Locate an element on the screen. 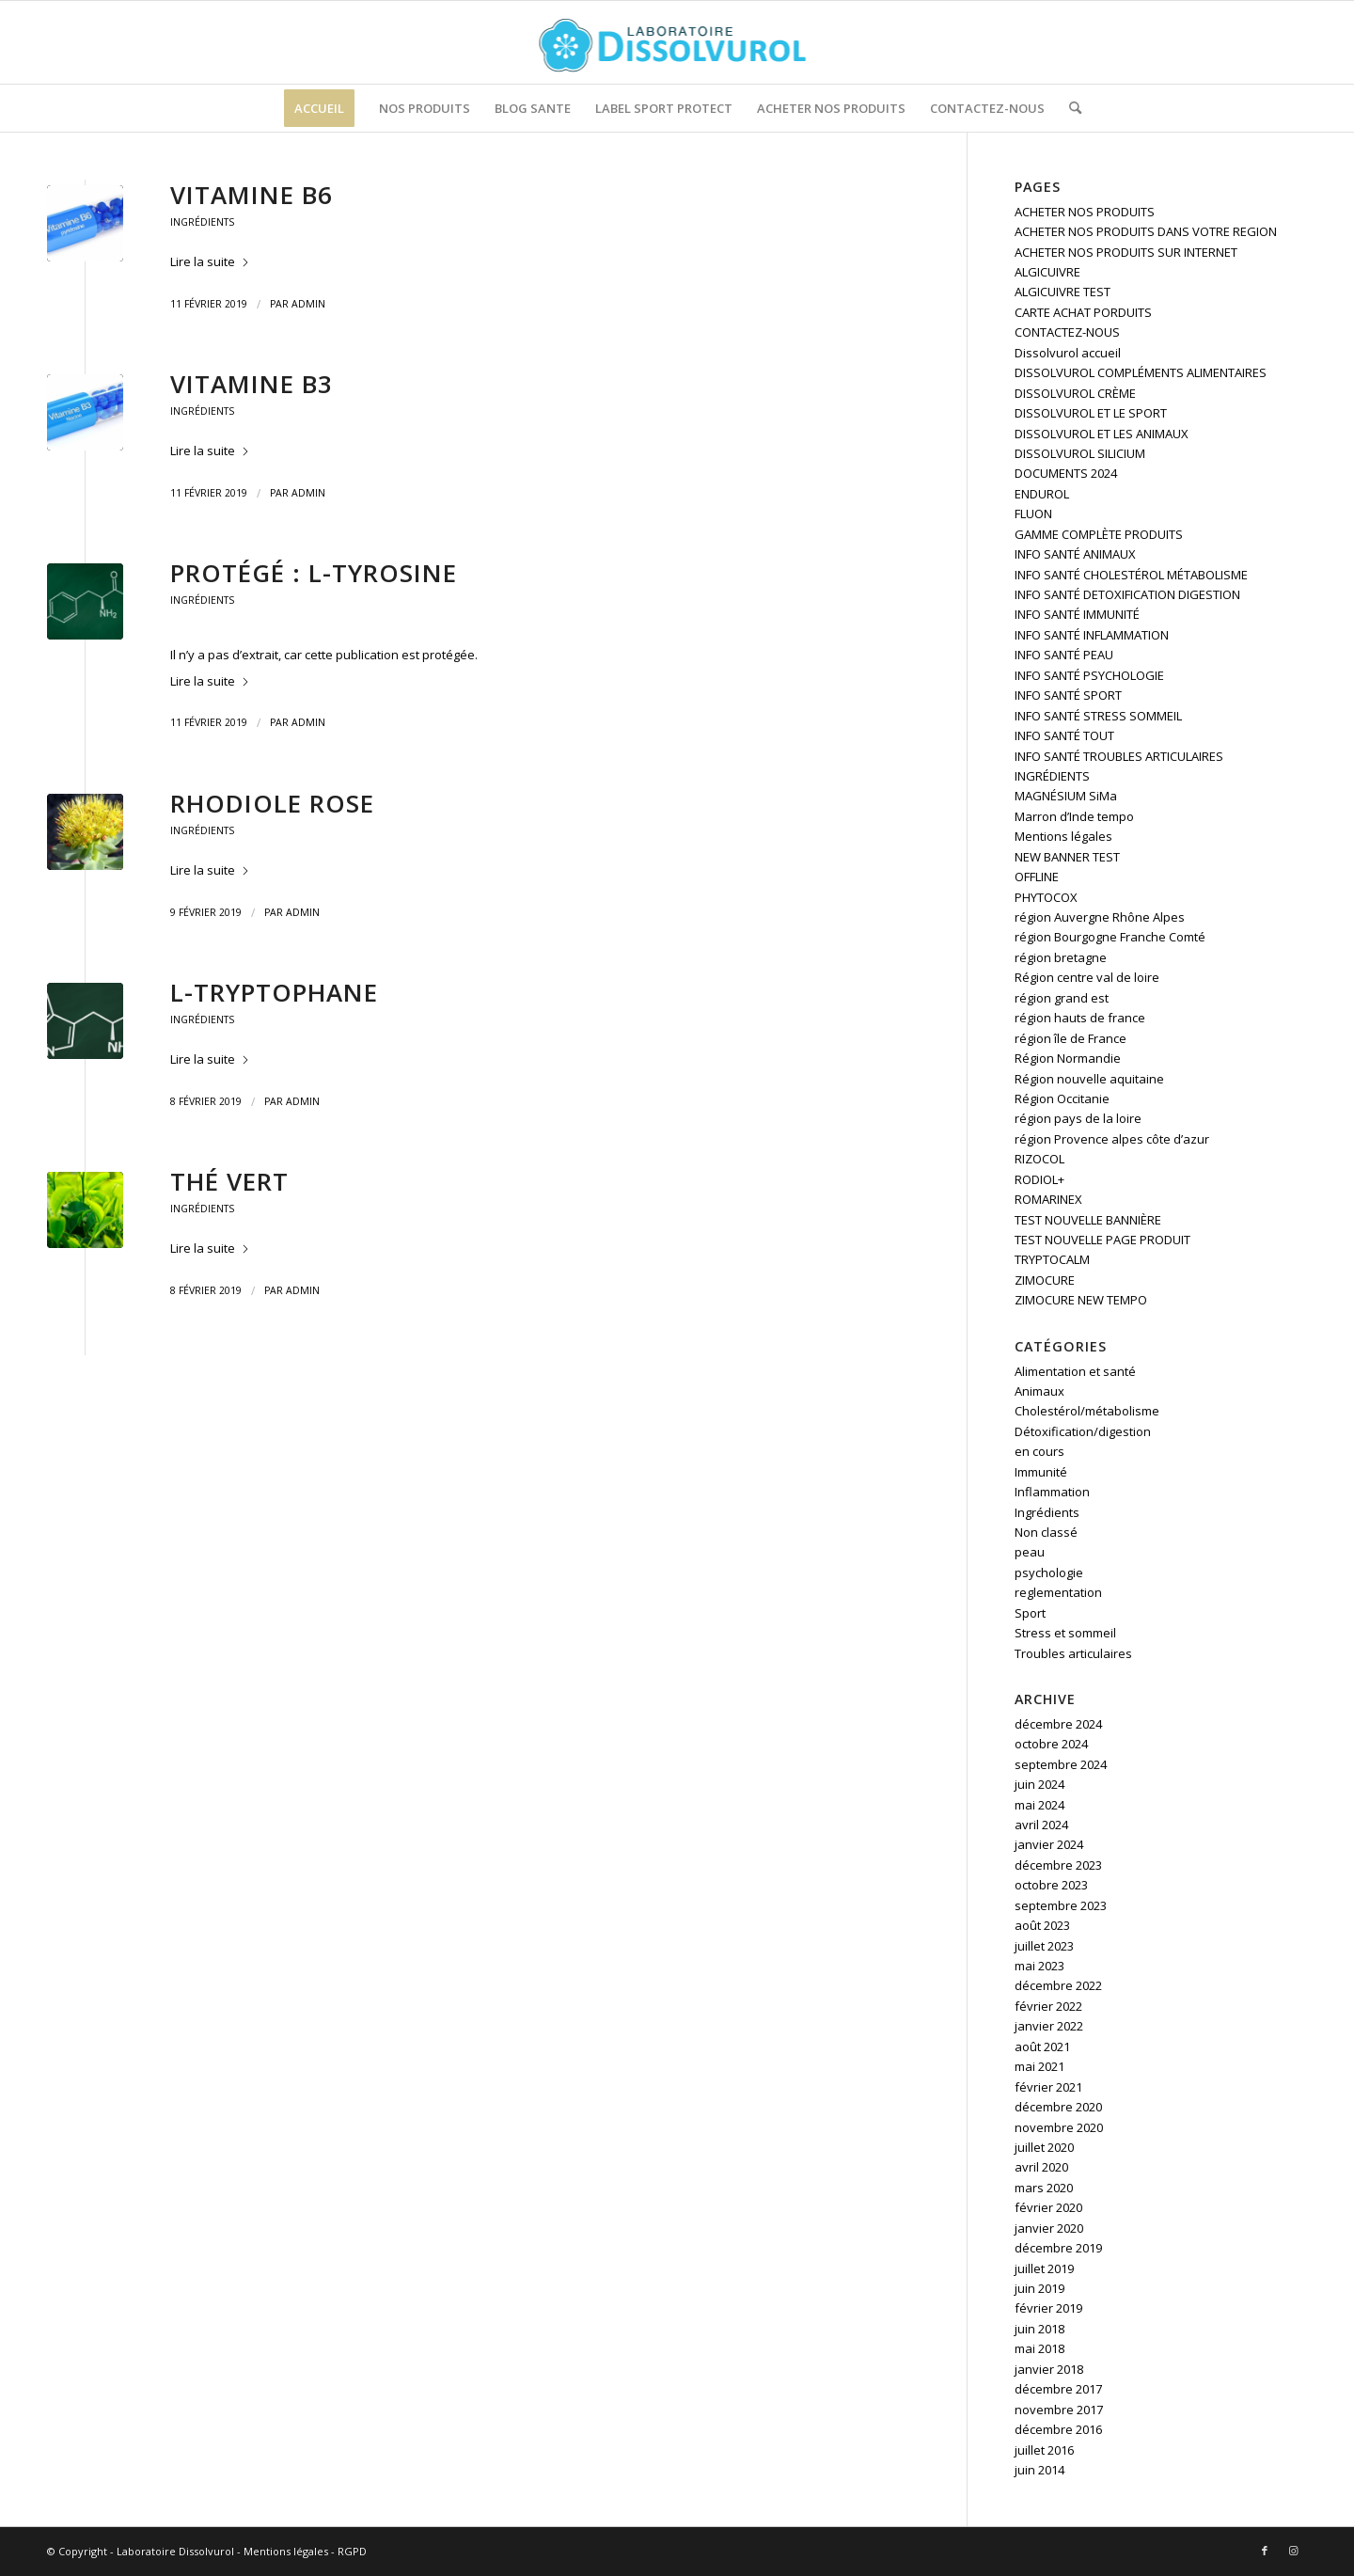 This screenshot has width=1354, height=2576. région bretagne is located at coordinates (1061, 957).